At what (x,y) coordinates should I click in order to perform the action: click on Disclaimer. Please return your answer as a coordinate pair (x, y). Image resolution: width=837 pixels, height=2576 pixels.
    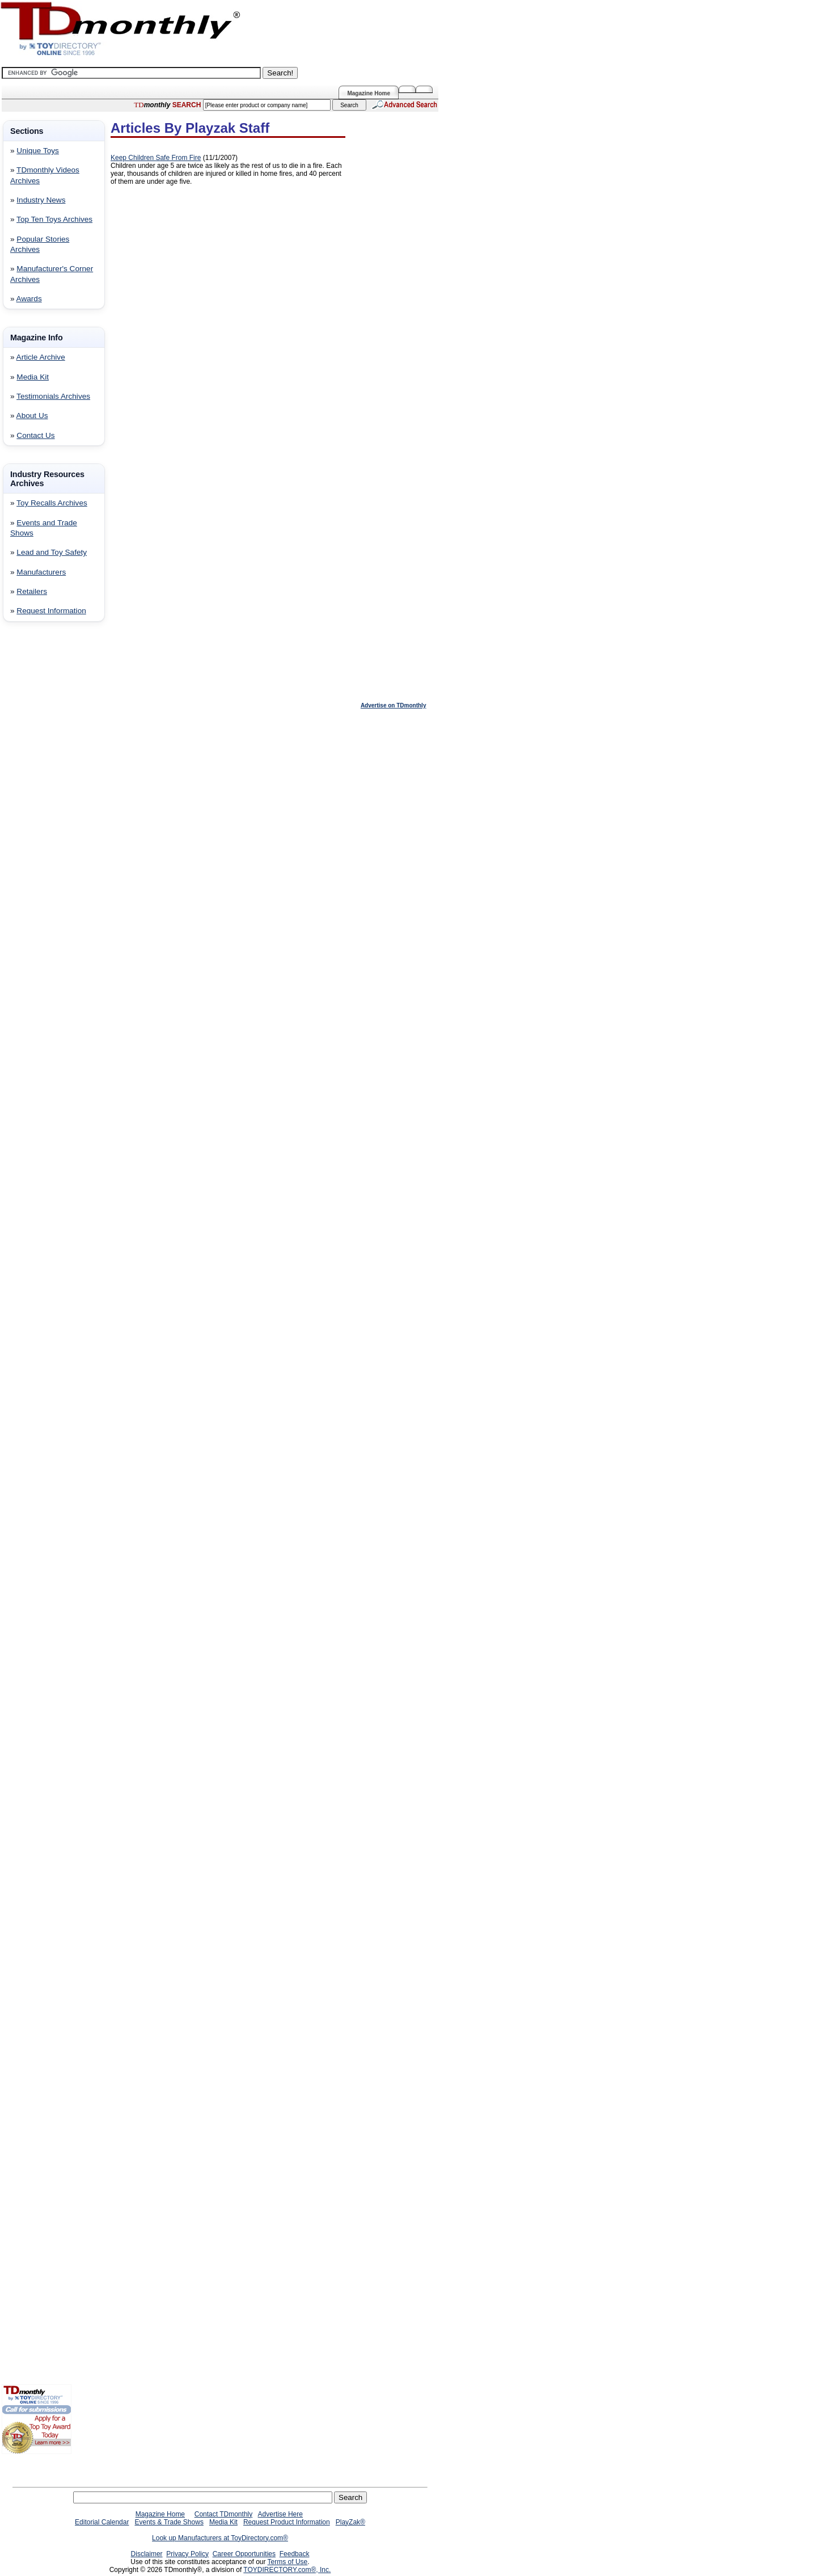
    Looking at the image, I should click on (147, 2554).